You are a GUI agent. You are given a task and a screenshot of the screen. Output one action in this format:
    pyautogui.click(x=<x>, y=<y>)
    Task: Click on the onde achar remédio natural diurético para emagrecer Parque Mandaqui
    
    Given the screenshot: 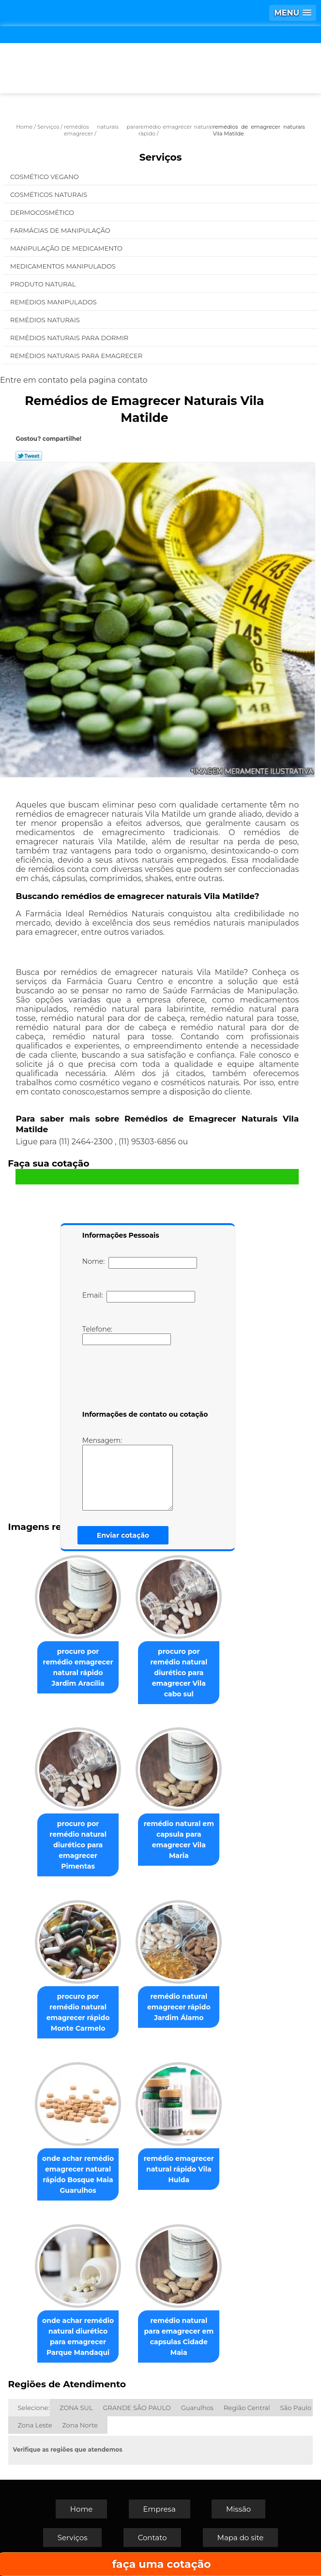 What is the action you would take?
    pyautogui.click(x=78, y=2336)
    